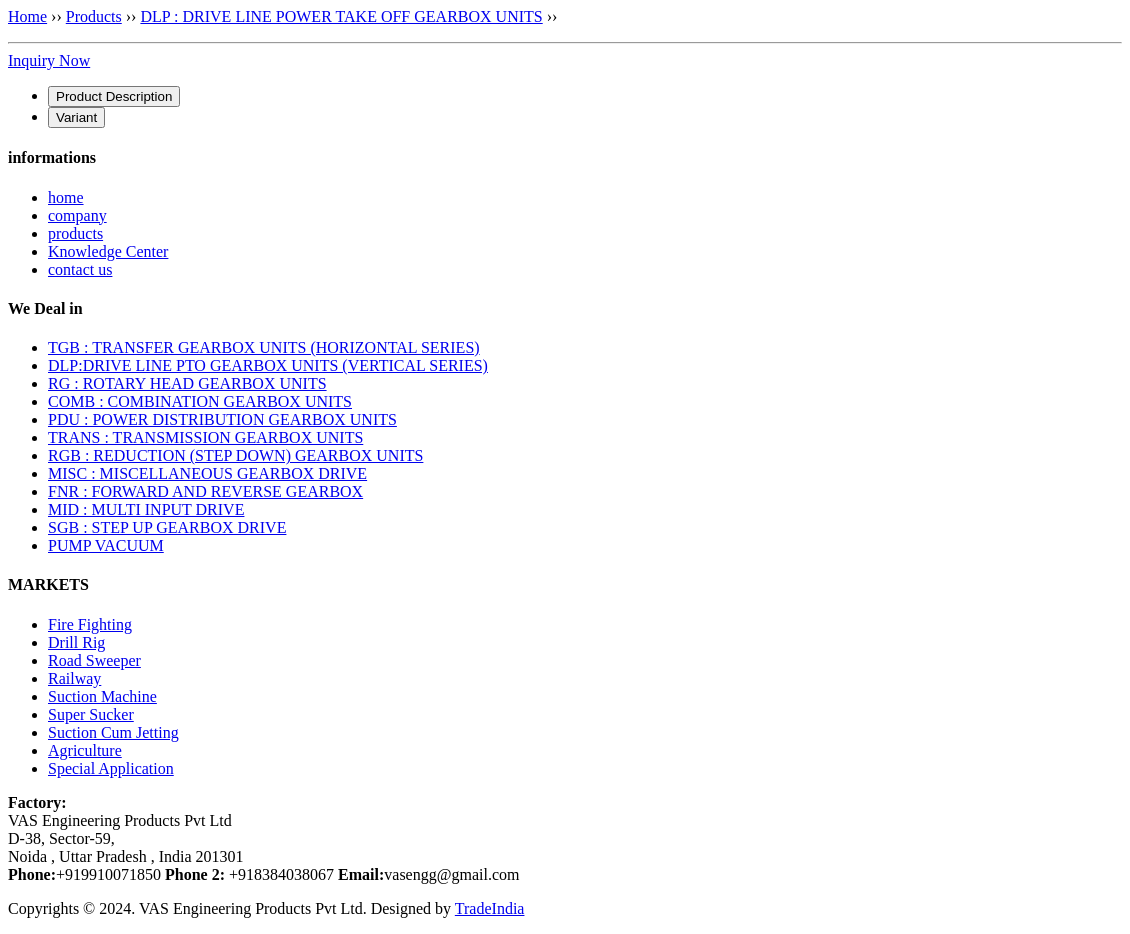  What do you see at coordinates (205, 437) in the screenshot?
I see `TRANS : TRANSMISSION GEARBOX UNITS` at bounding box center [205, 437].